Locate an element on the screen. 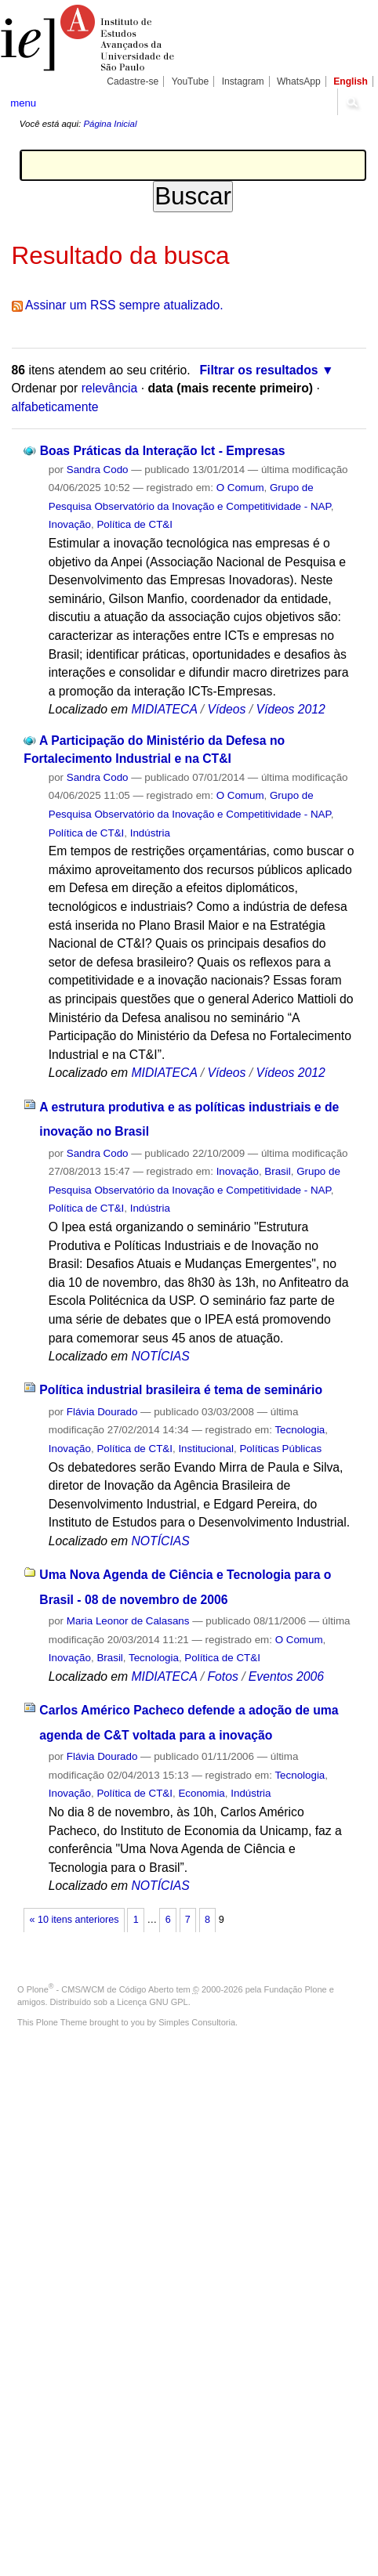 Image resolution: width=378 pixels, height=2576 pixels. English is located at coordinates (350, 81).